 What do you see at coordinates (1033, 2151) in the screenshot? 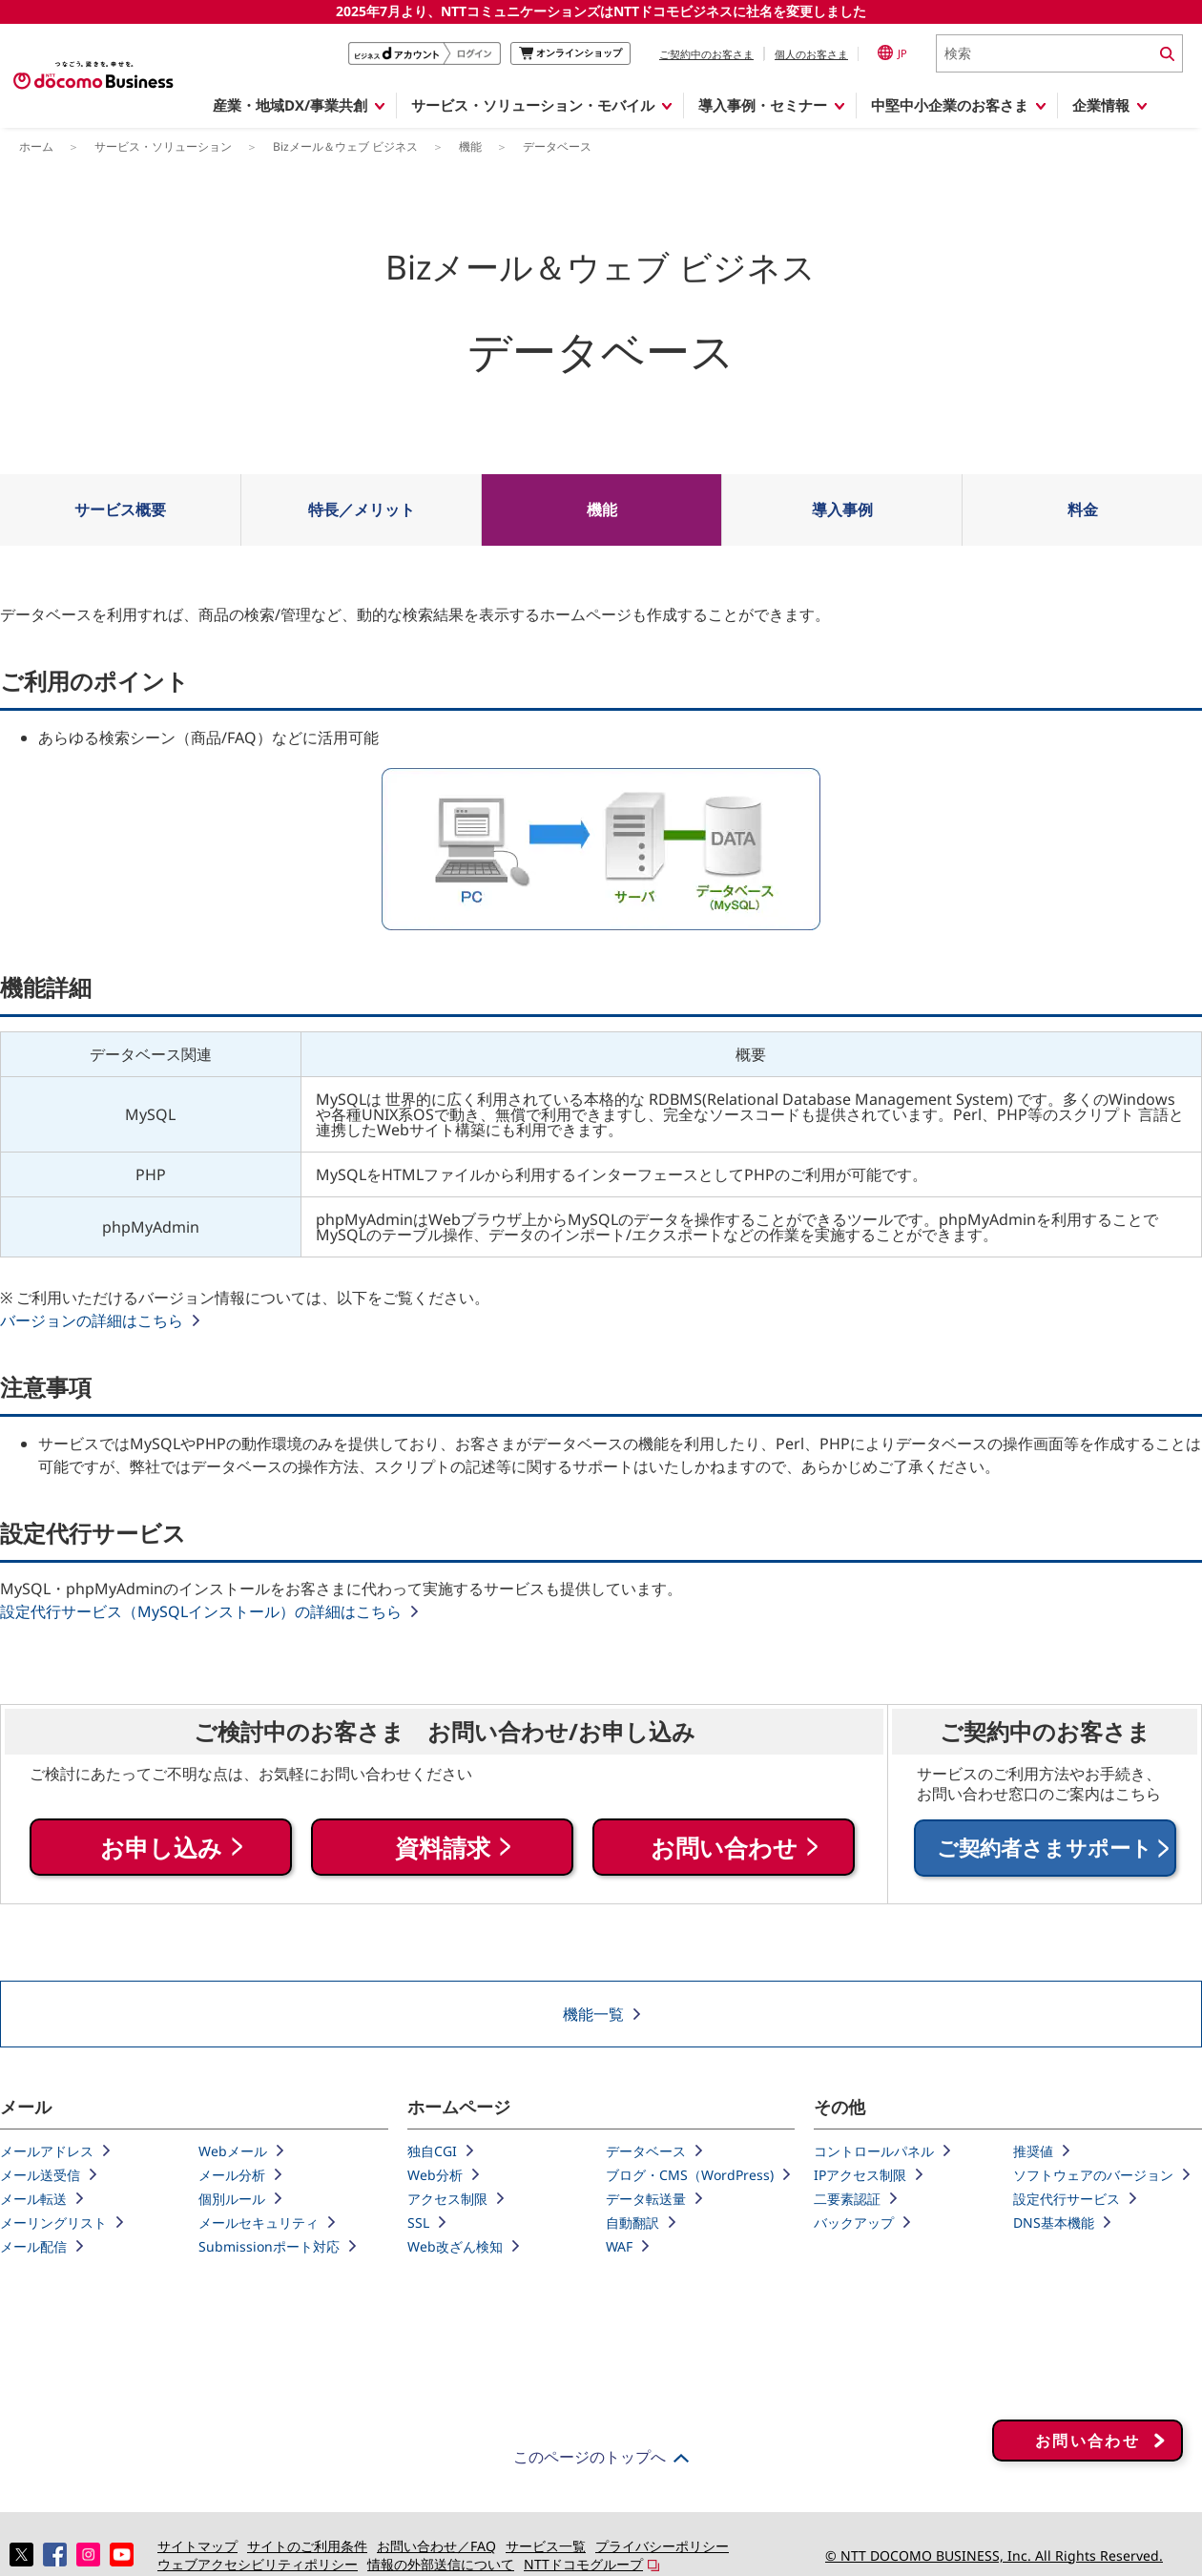
I see `推奨値` at bounding box center [1033, 2151].